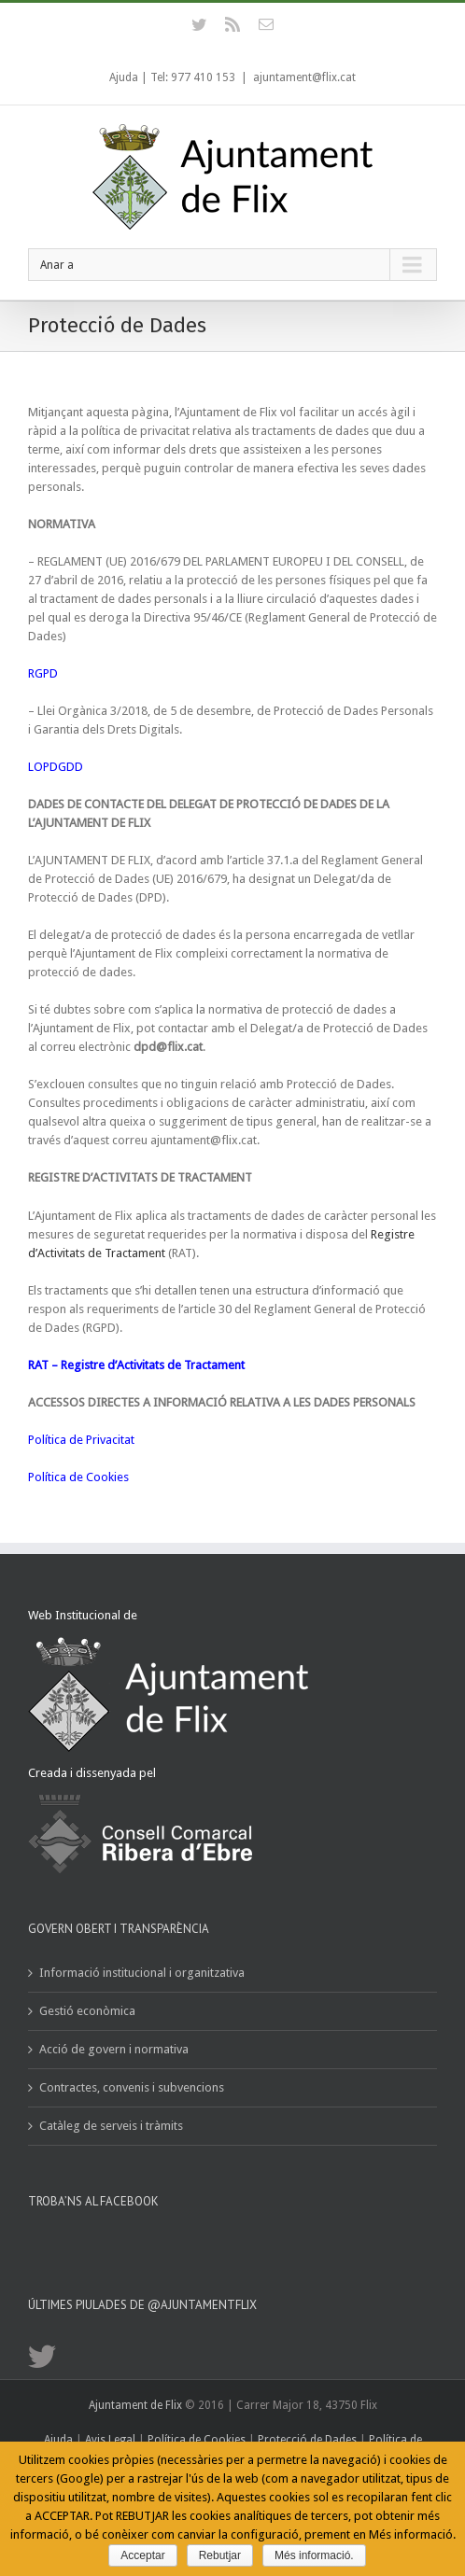  I want to click on Contractes, convenis i subvencions, so click(131, 2087).